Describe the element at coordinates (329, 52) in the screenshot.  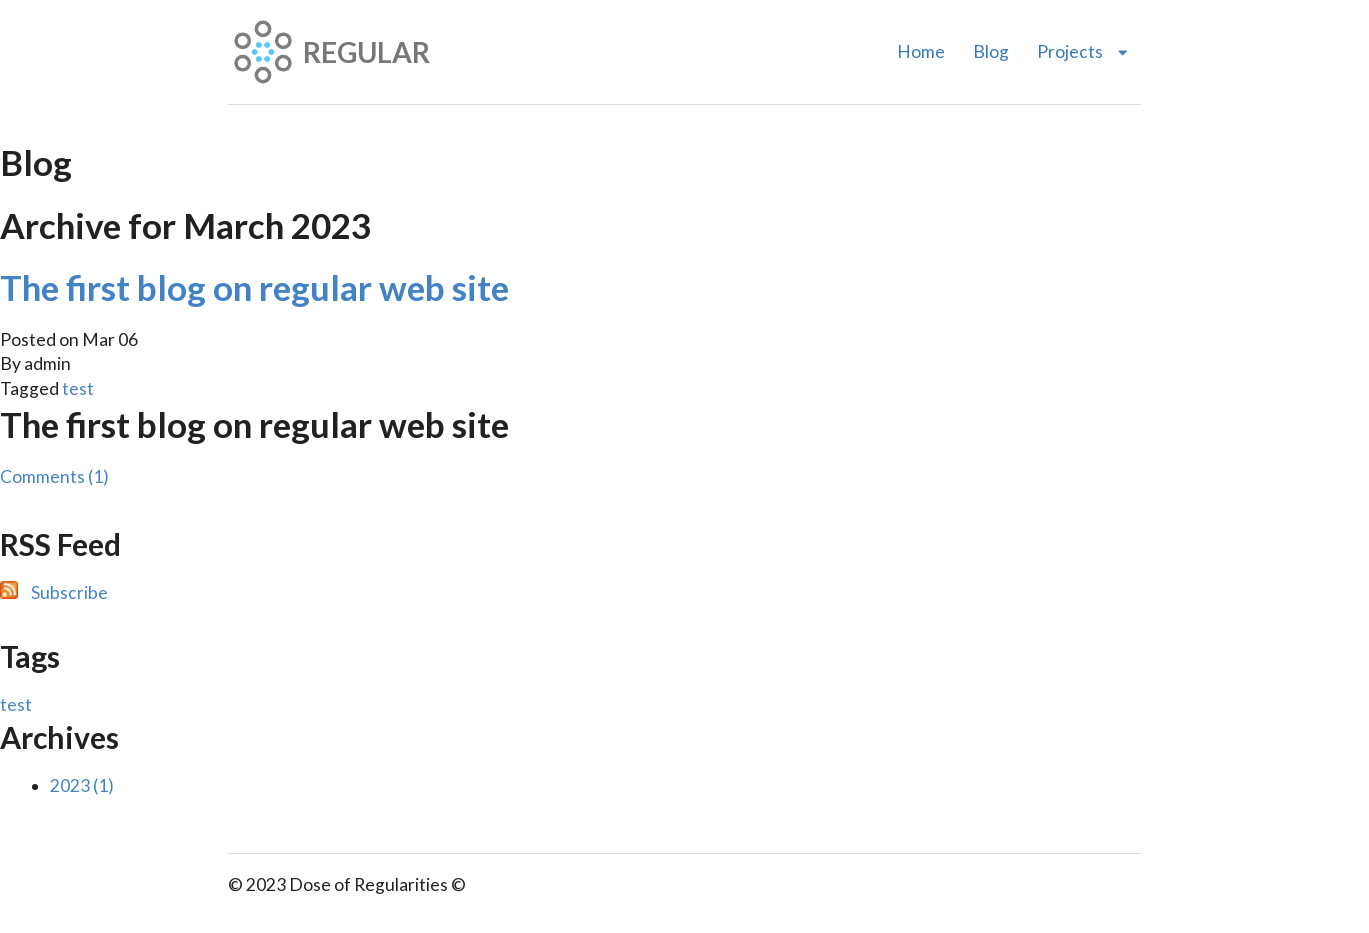
I see `REGULAR` at that location.